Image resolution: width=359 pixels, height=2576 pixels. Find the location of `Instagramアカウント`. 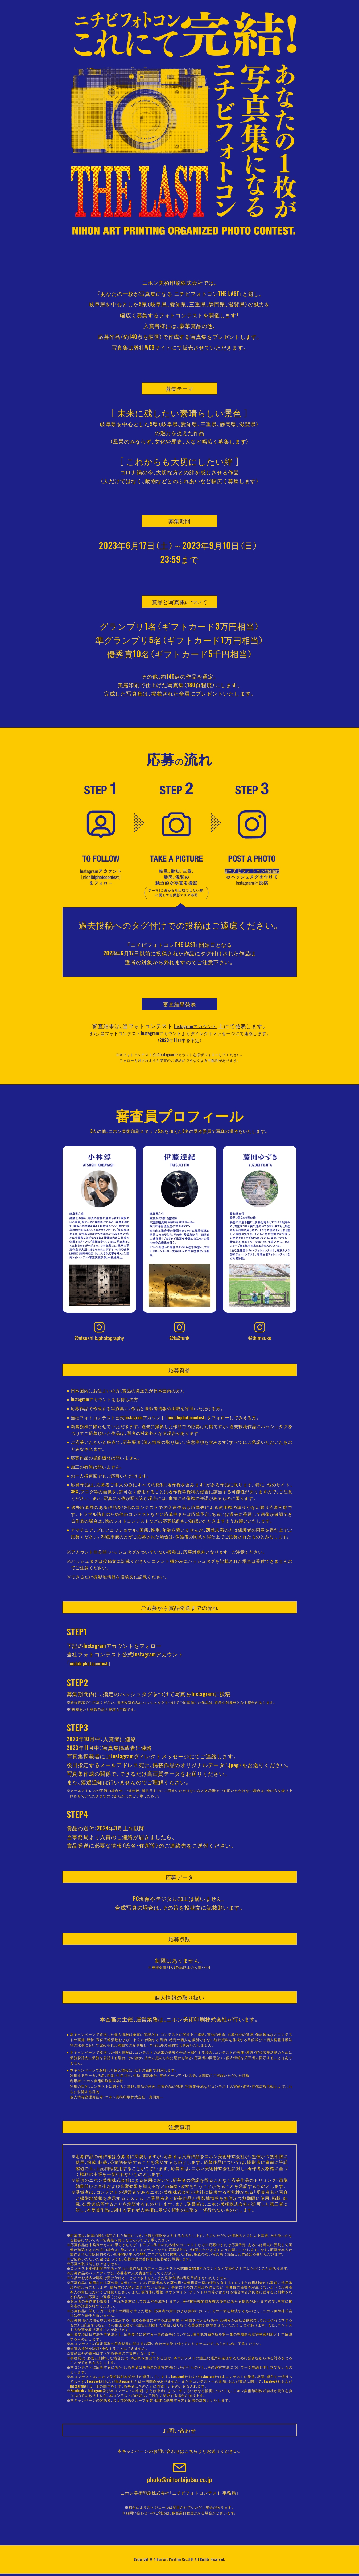

Instagramアカウント is located at coordinates (195, 1026).